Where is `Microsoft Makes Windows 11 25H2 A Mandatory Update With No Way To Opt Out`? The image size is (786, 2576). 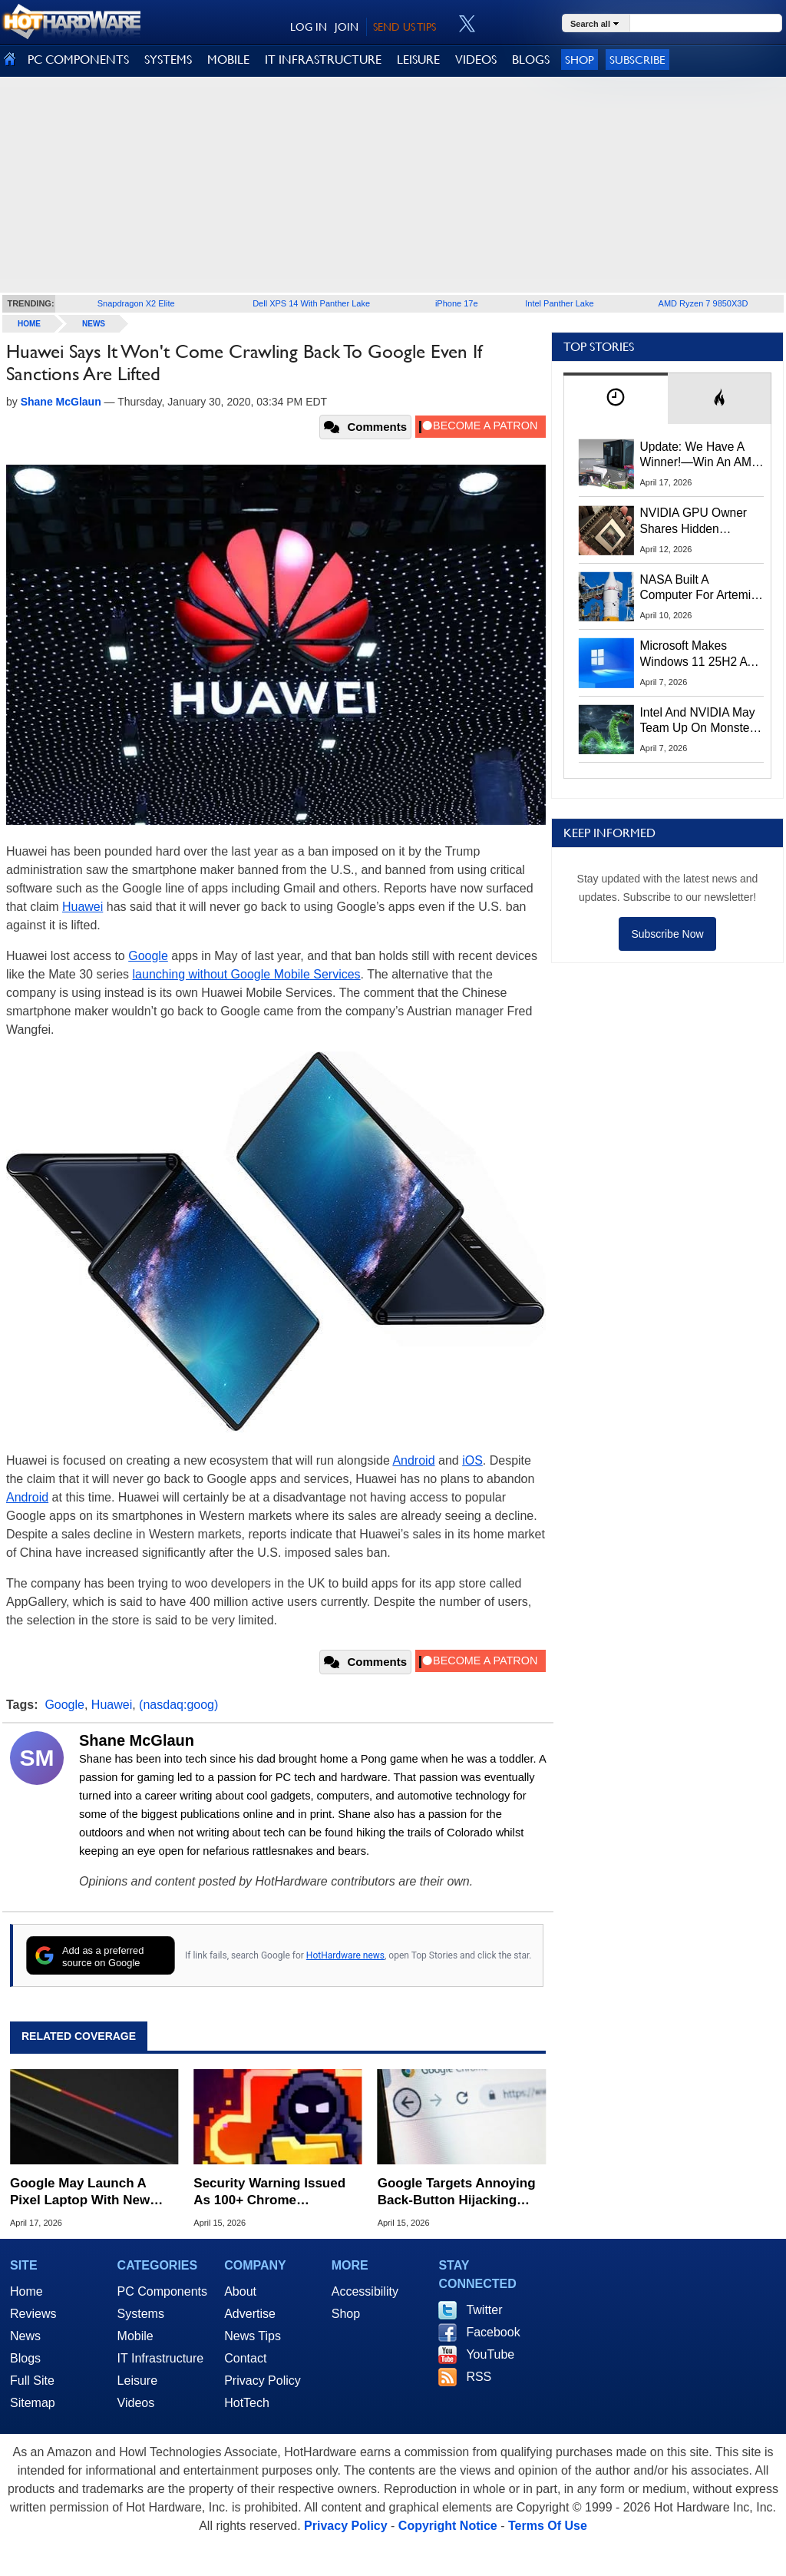
Microsoft Makes Windows 11 25H2 A Mandatory Update With No Way To Opt Out is located at coordinates (694, 654).